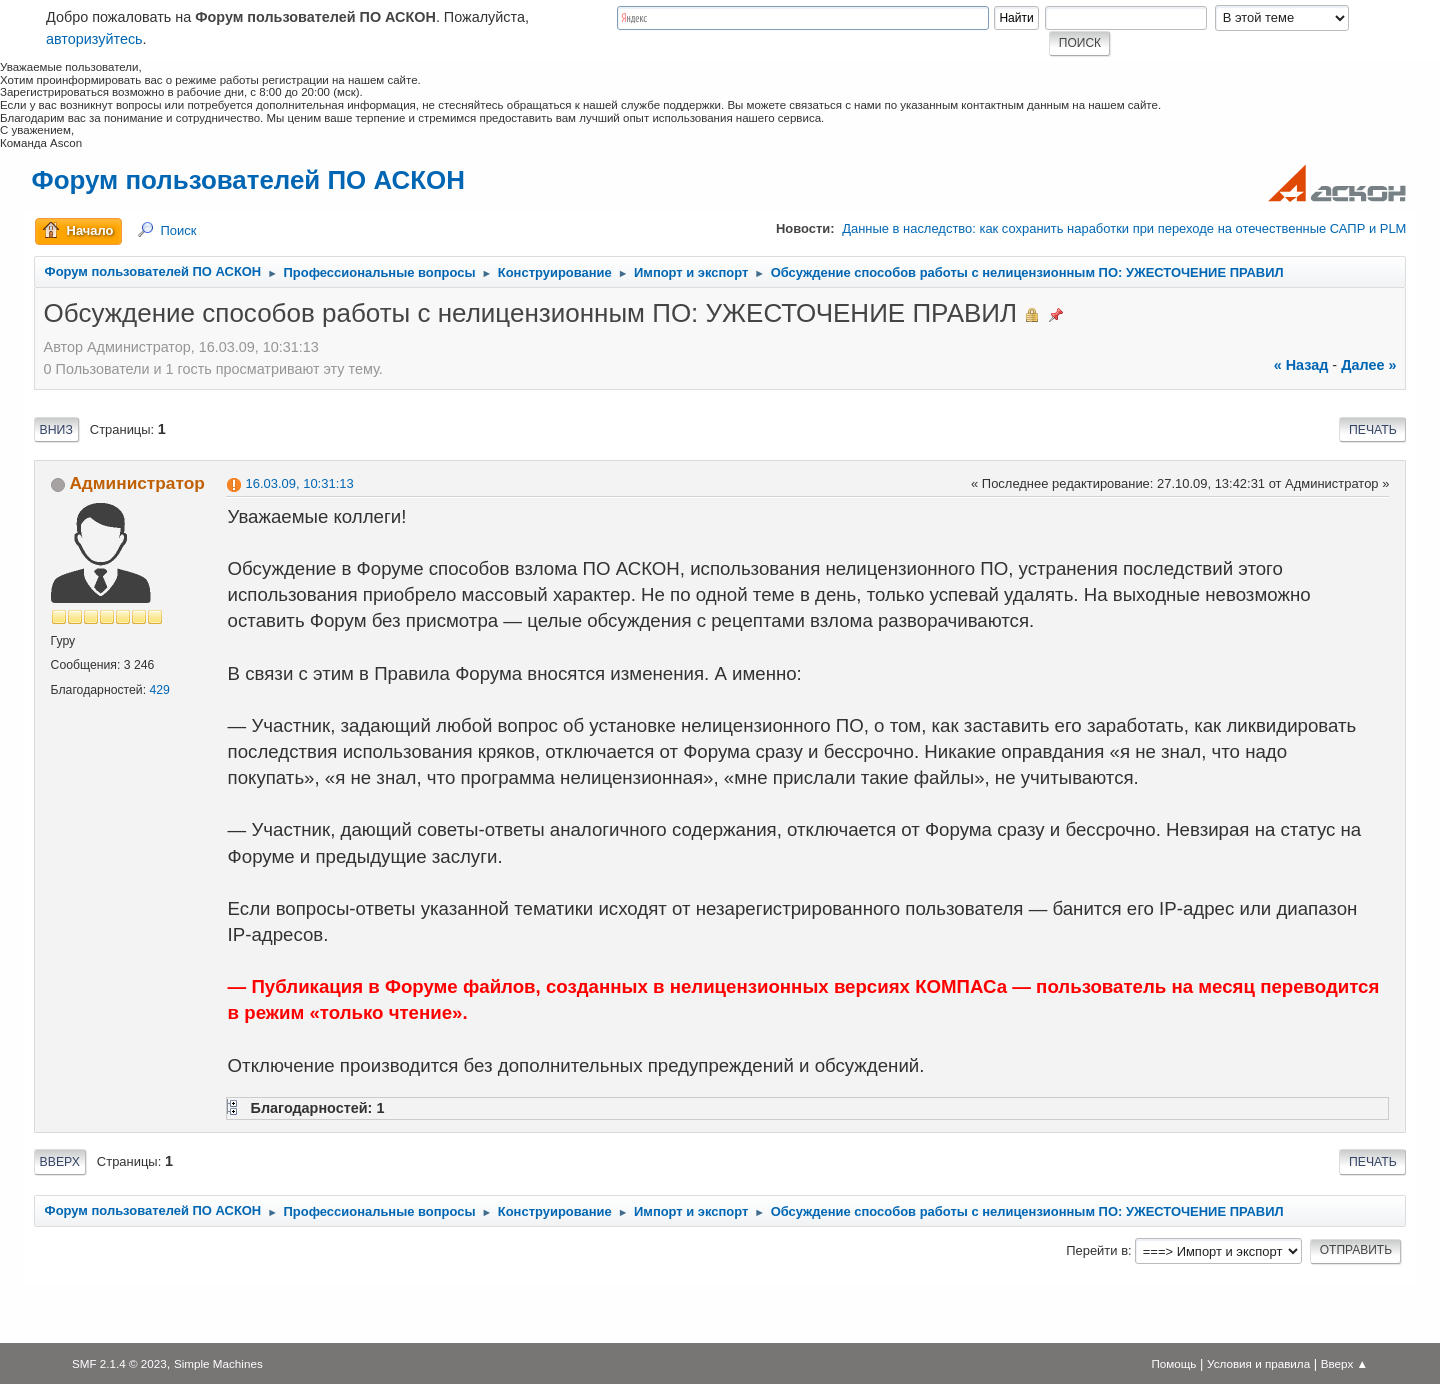 The width and height of the screenshot is (1440, 1384). What do you see at coordinates (248, 180) in the screenshot?
I see `Форум пользователей ПО АСКОН` at bounding box center [248, 180].